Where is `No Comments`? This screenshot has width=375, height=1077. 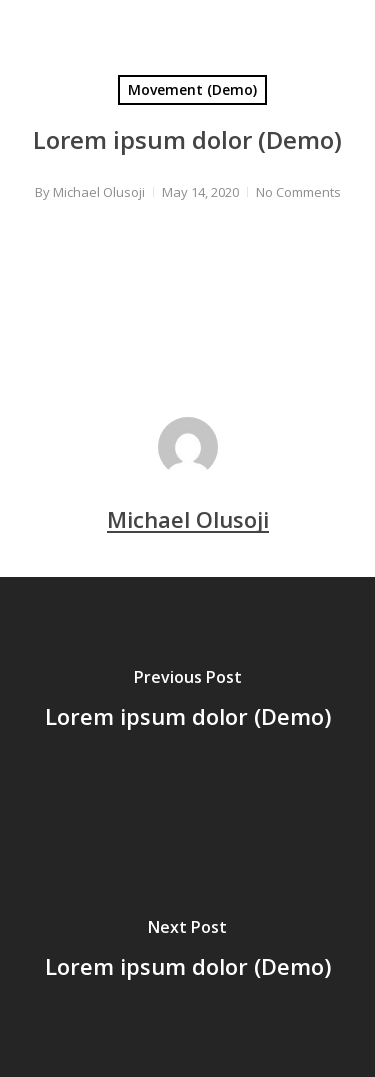 No Comments is located at coordinates (298, 192).